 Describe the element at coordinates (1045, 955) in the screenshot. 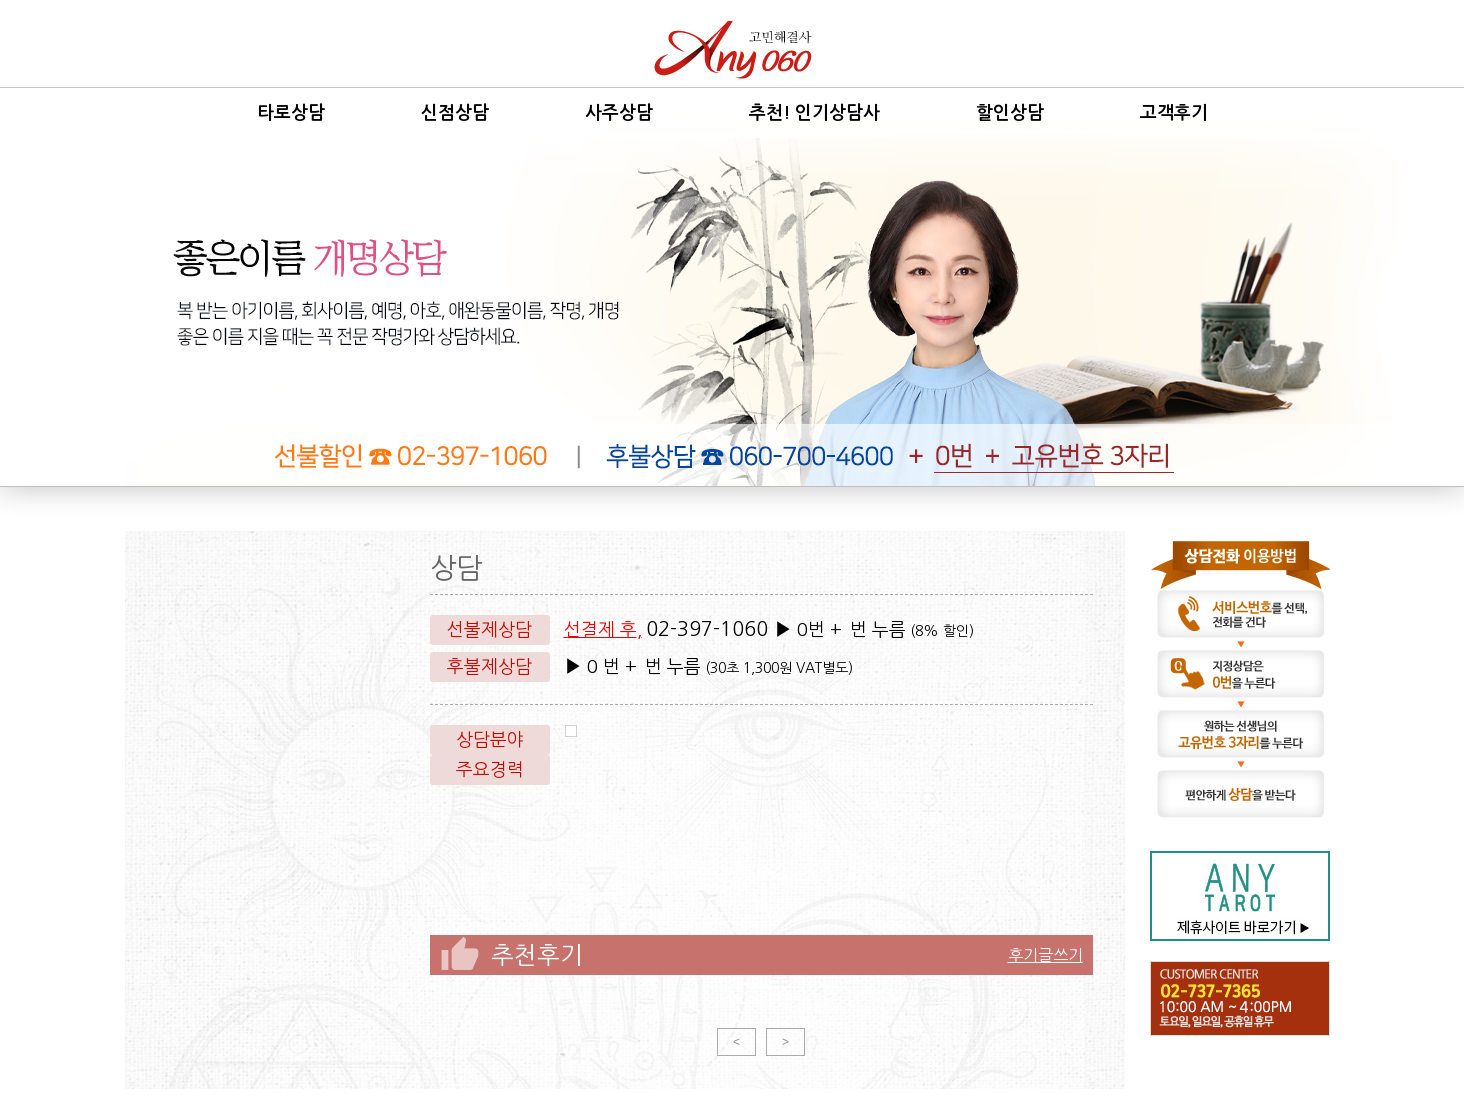

I see `후기글쓰기` at that location.